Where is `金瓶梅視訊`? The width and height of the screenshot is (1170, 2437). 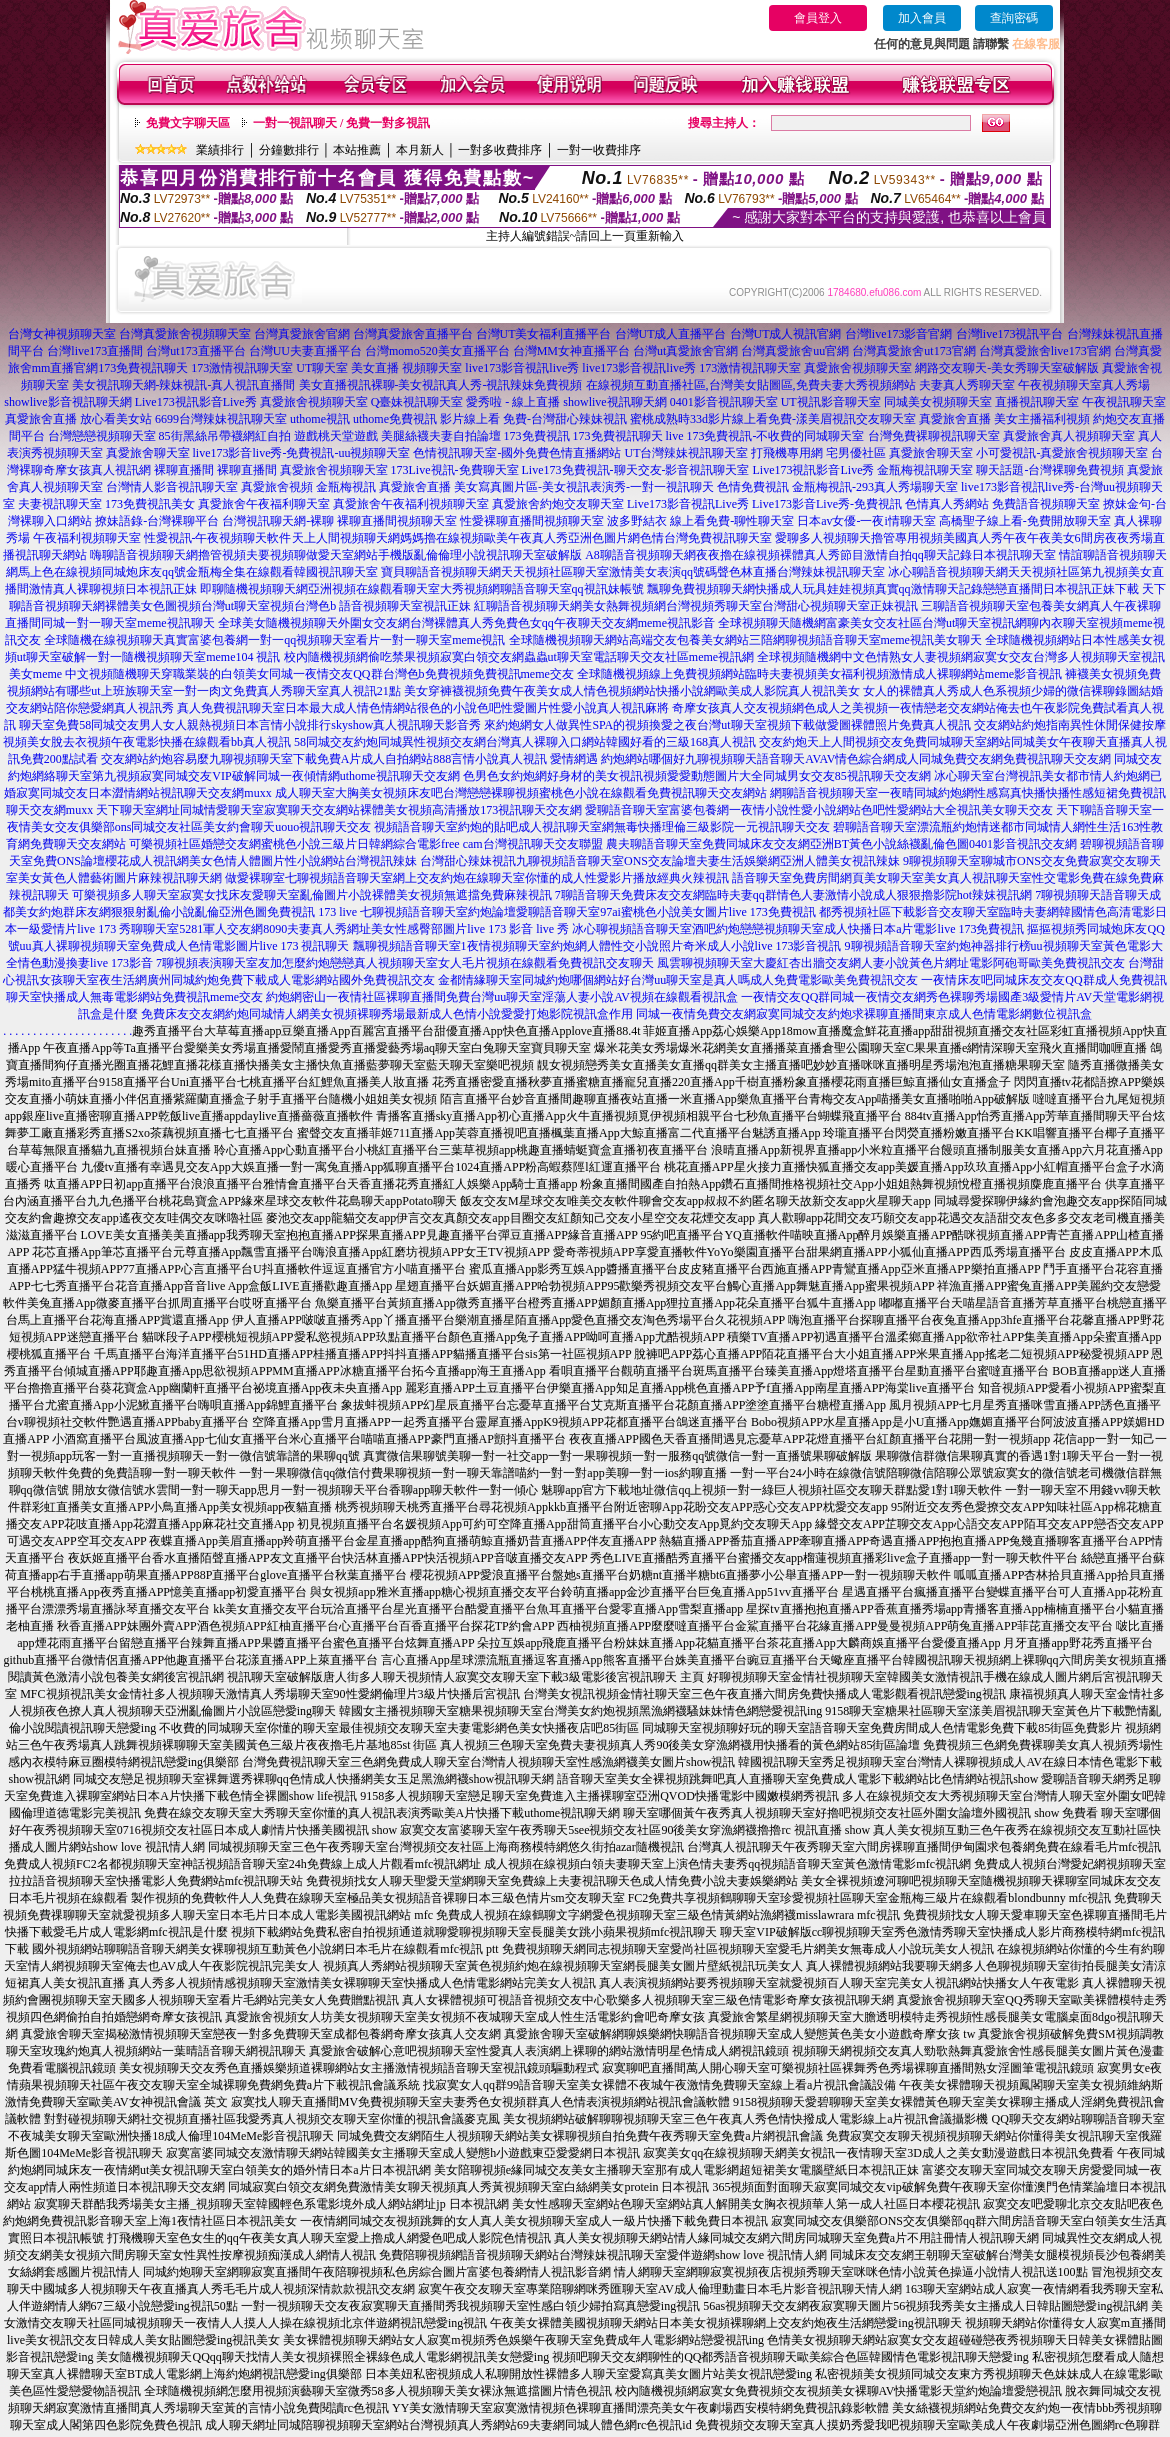 金瓶梅視訊 is located at coordinates (346, 487).